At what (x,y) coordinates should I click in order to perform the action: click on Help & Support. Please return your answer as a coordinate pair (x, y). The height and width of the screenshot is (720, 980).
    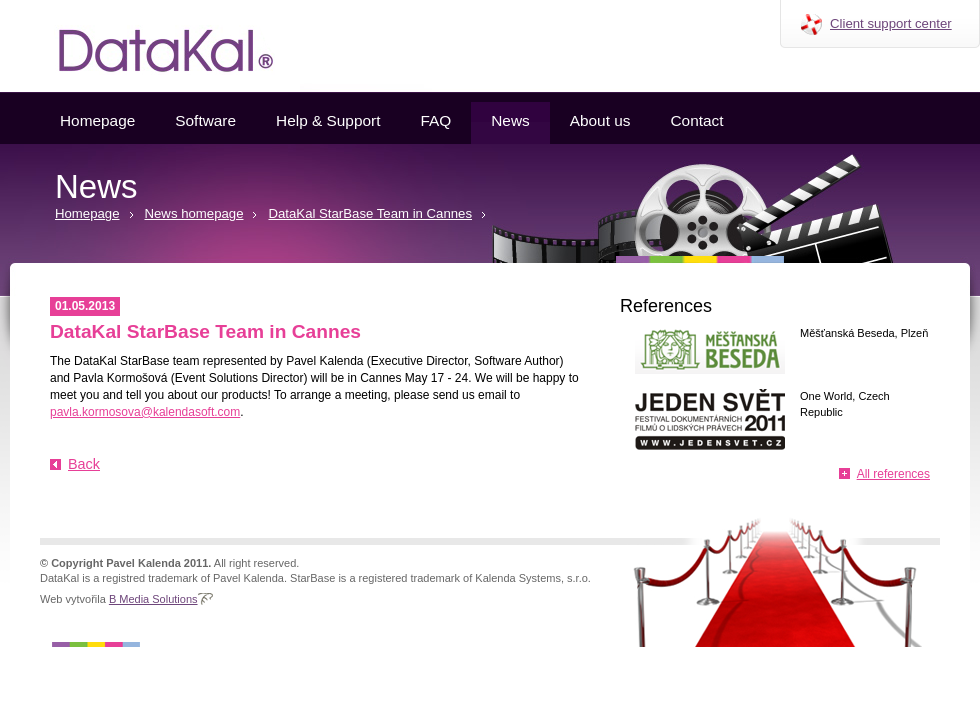
    Looking at the image, I should click on (328, 120).